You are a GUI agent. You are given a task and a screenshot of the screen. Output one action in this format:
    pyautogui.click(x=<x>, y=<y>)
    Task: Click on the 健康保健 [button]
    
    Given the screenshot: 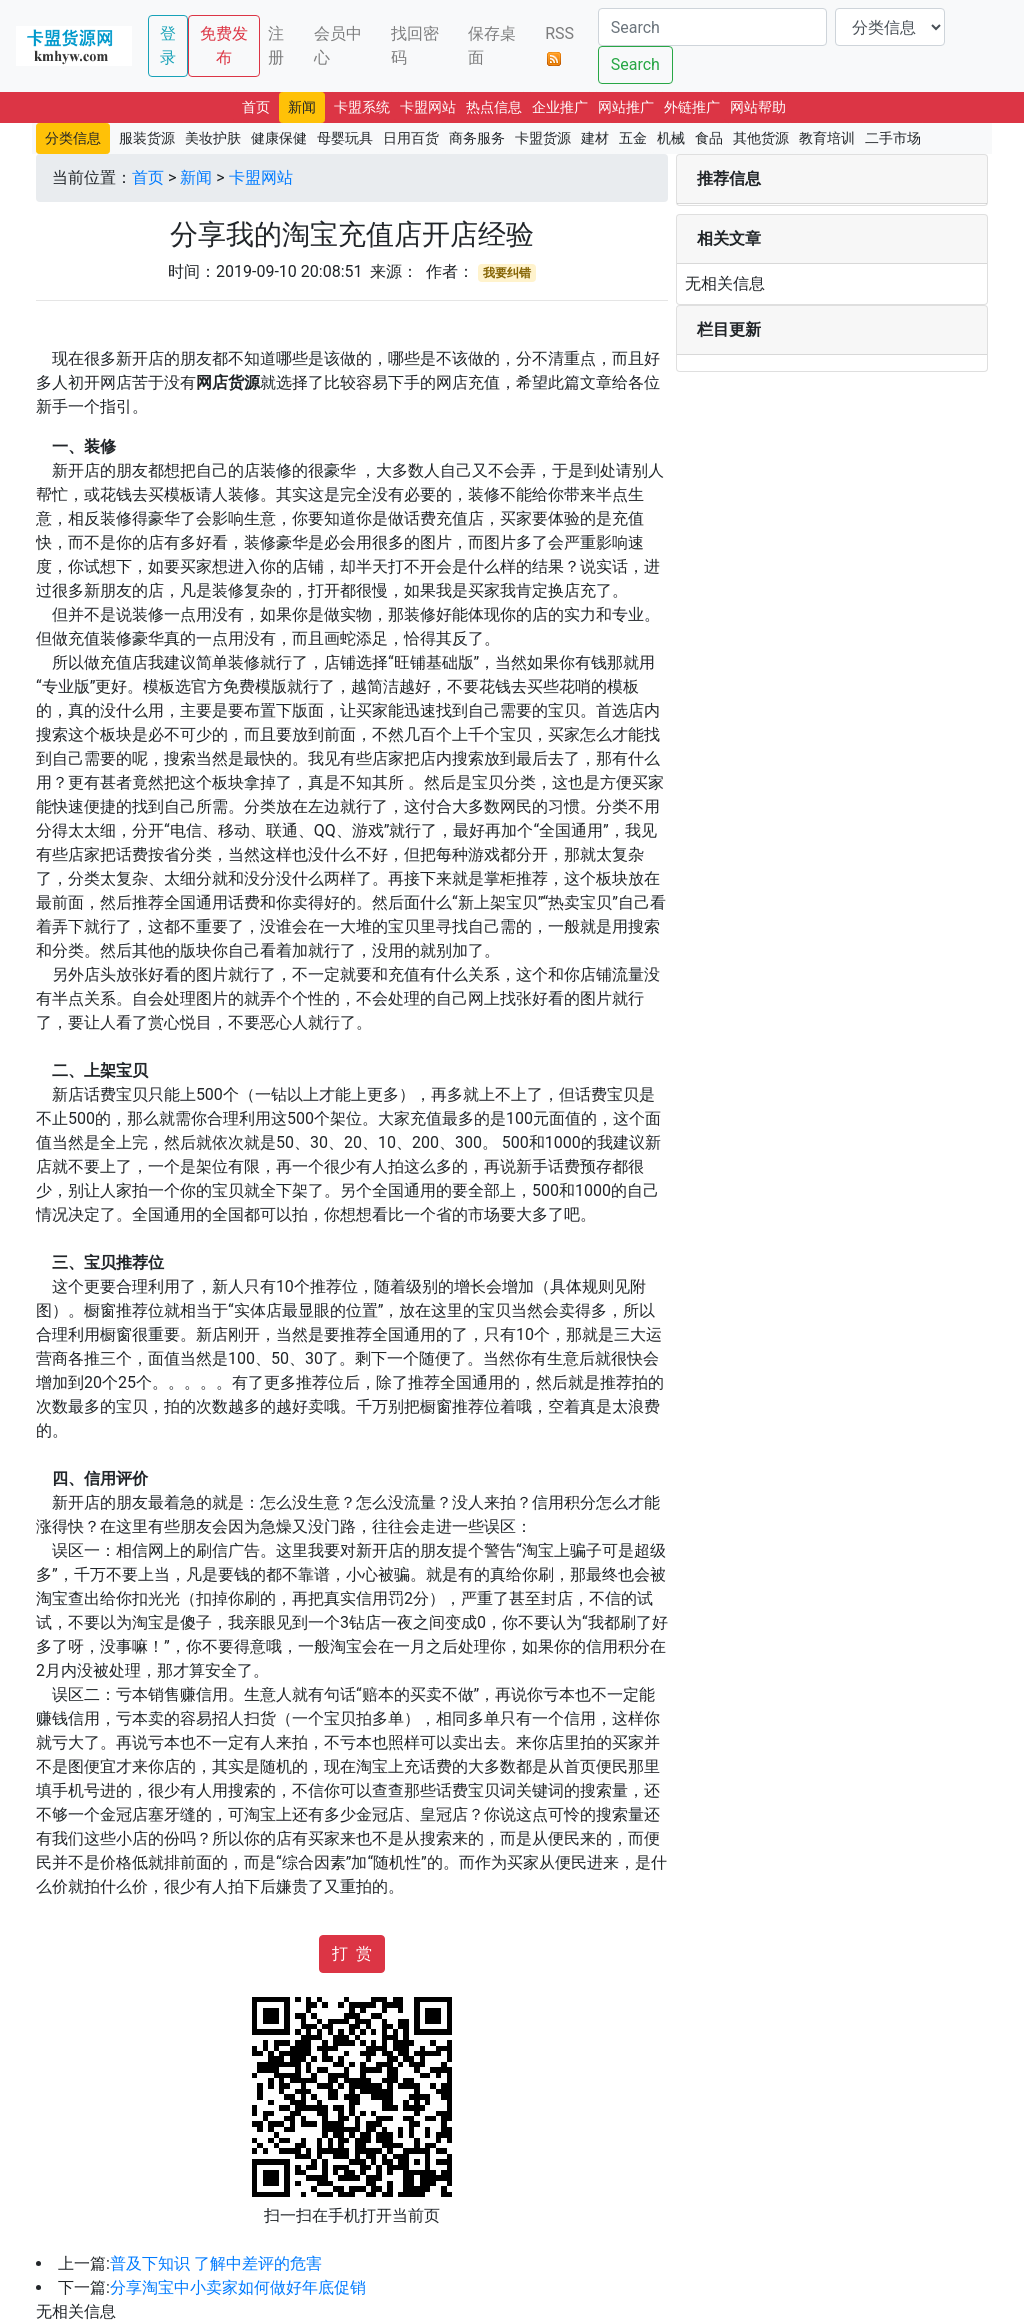 What is the action you would take?
    pyautogui.click(x=279, y=138)
    